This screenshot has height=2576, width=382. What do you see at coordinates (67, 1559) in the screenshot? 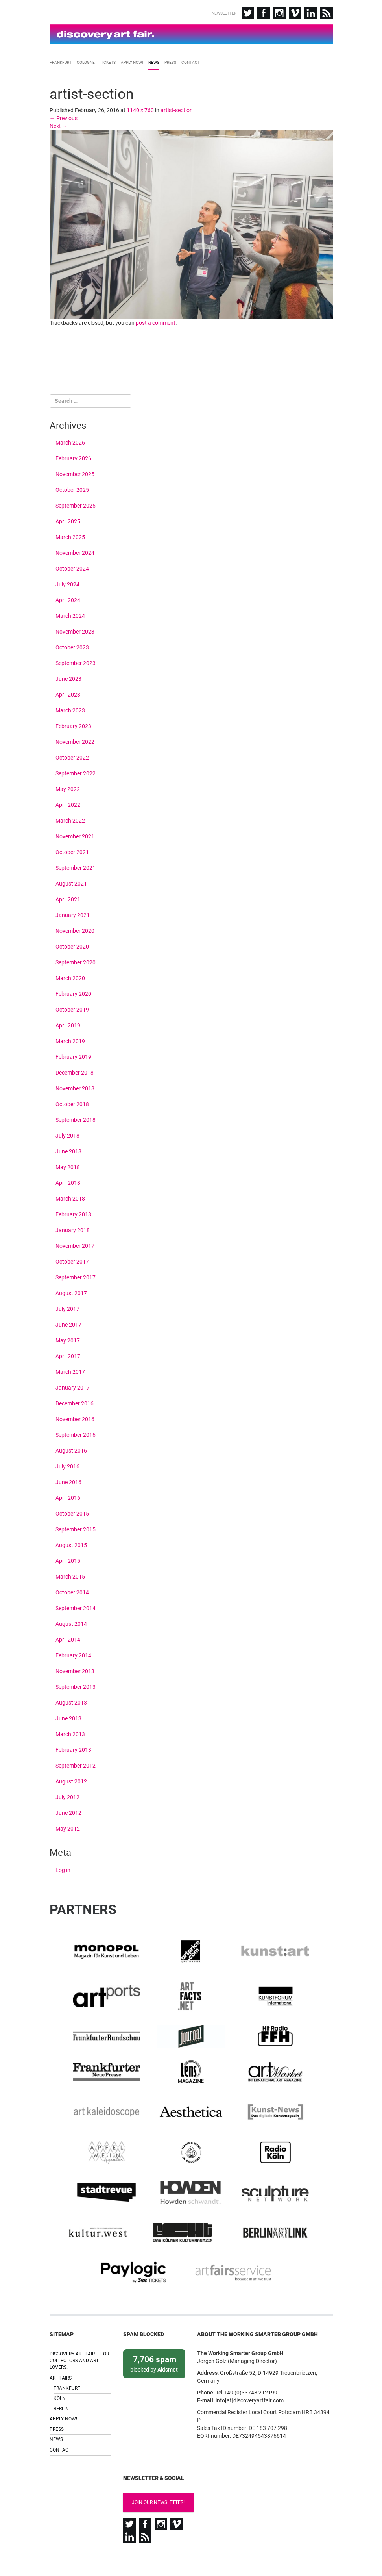
I see `April 2015` at bounding box center [67, 1559].